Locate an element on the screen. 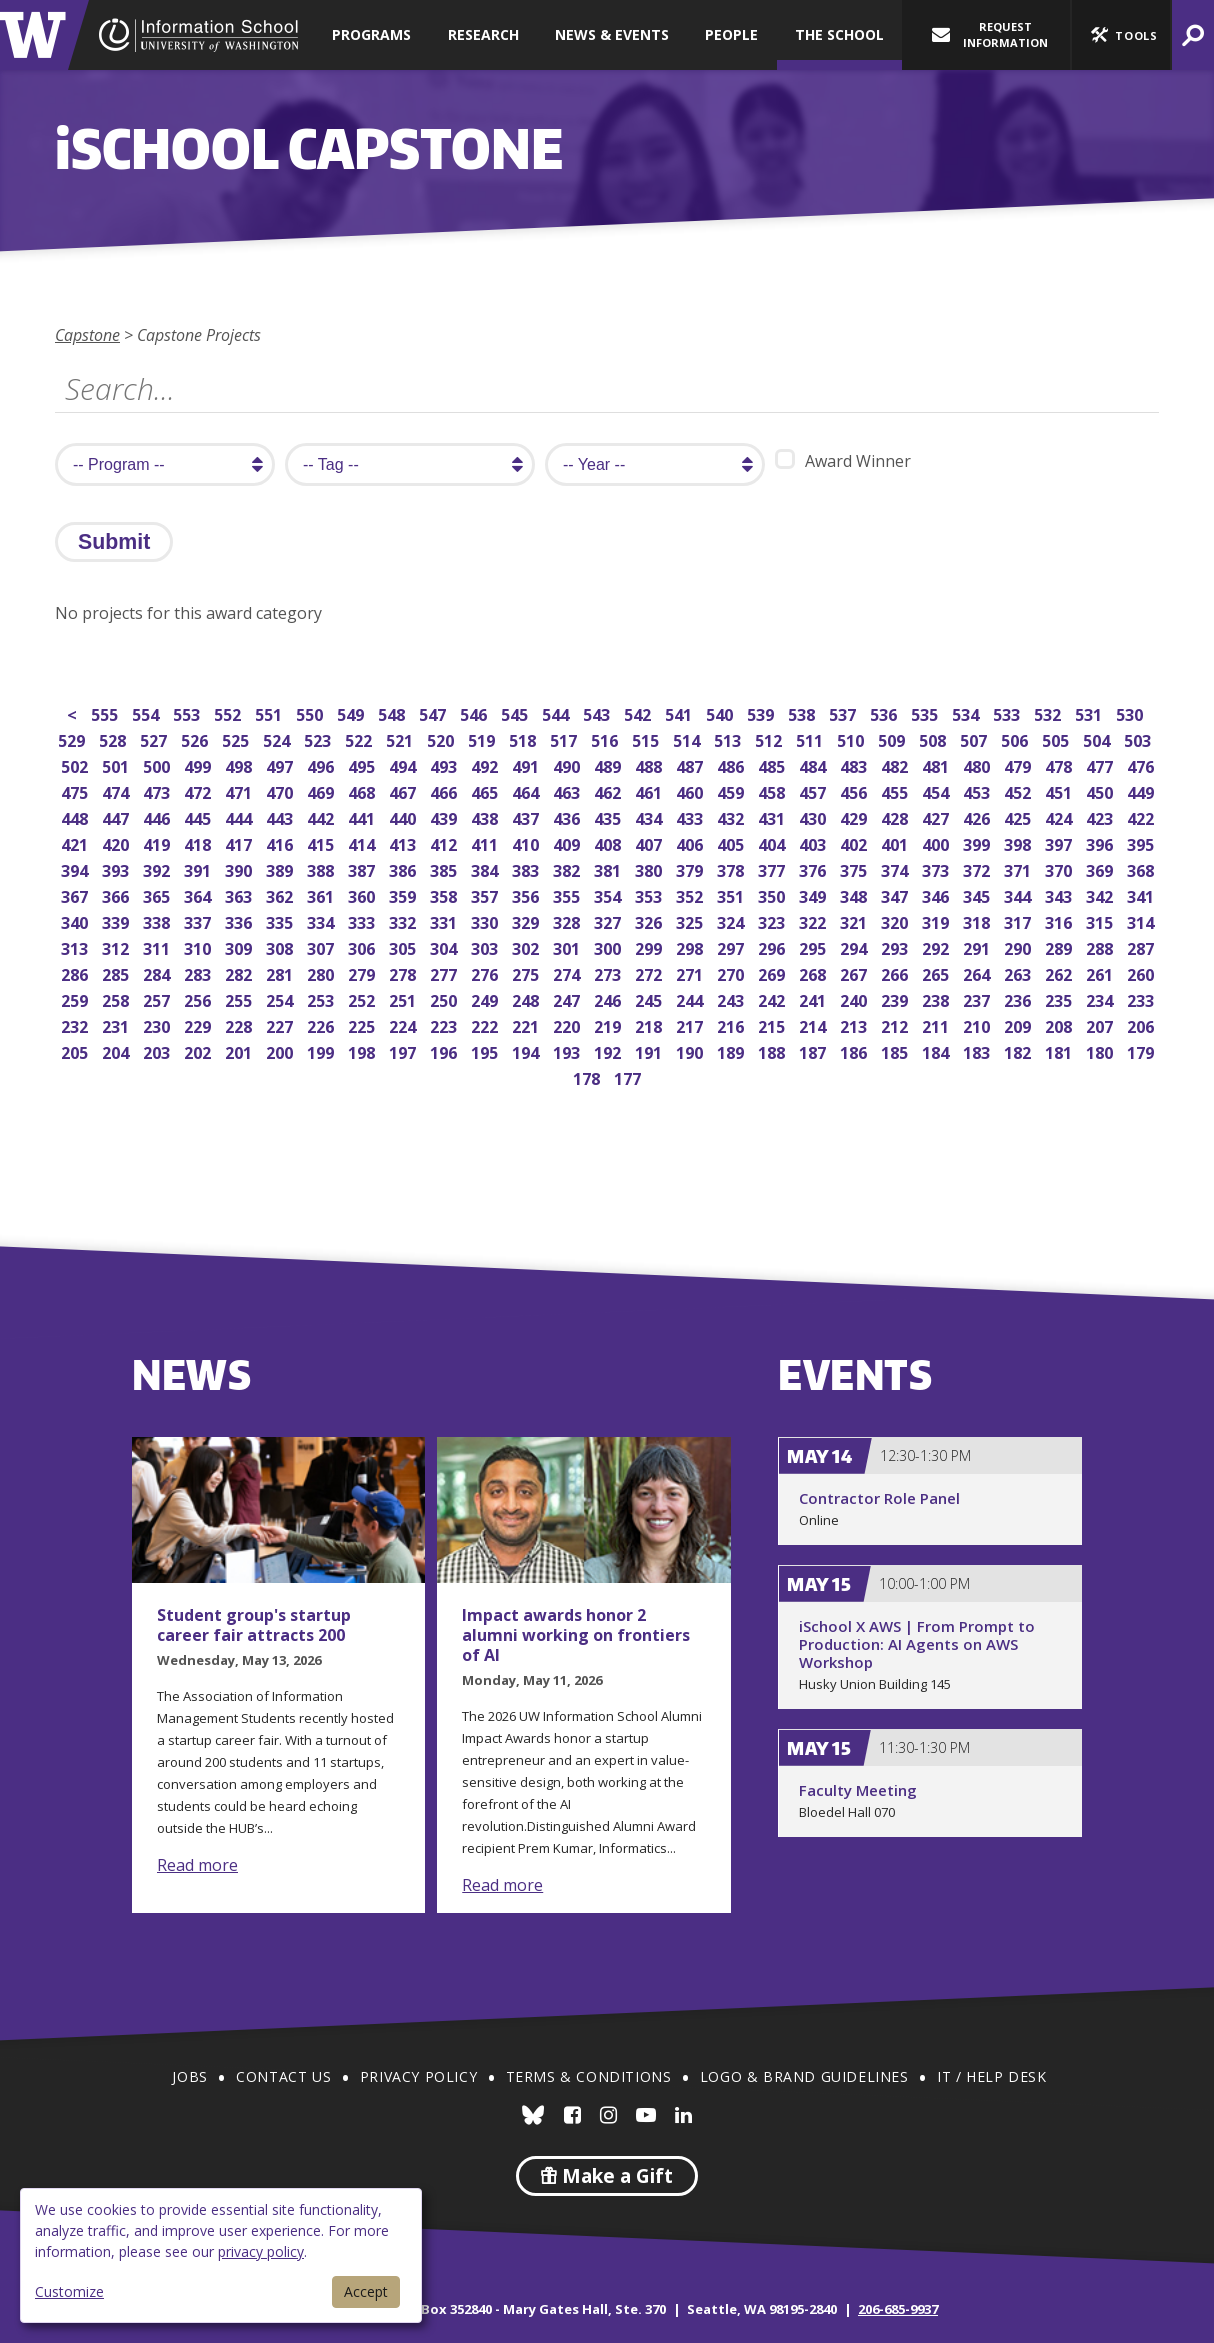 This screenshot has width=1214, height=2343. 302 is located at coordinates (527, 946).